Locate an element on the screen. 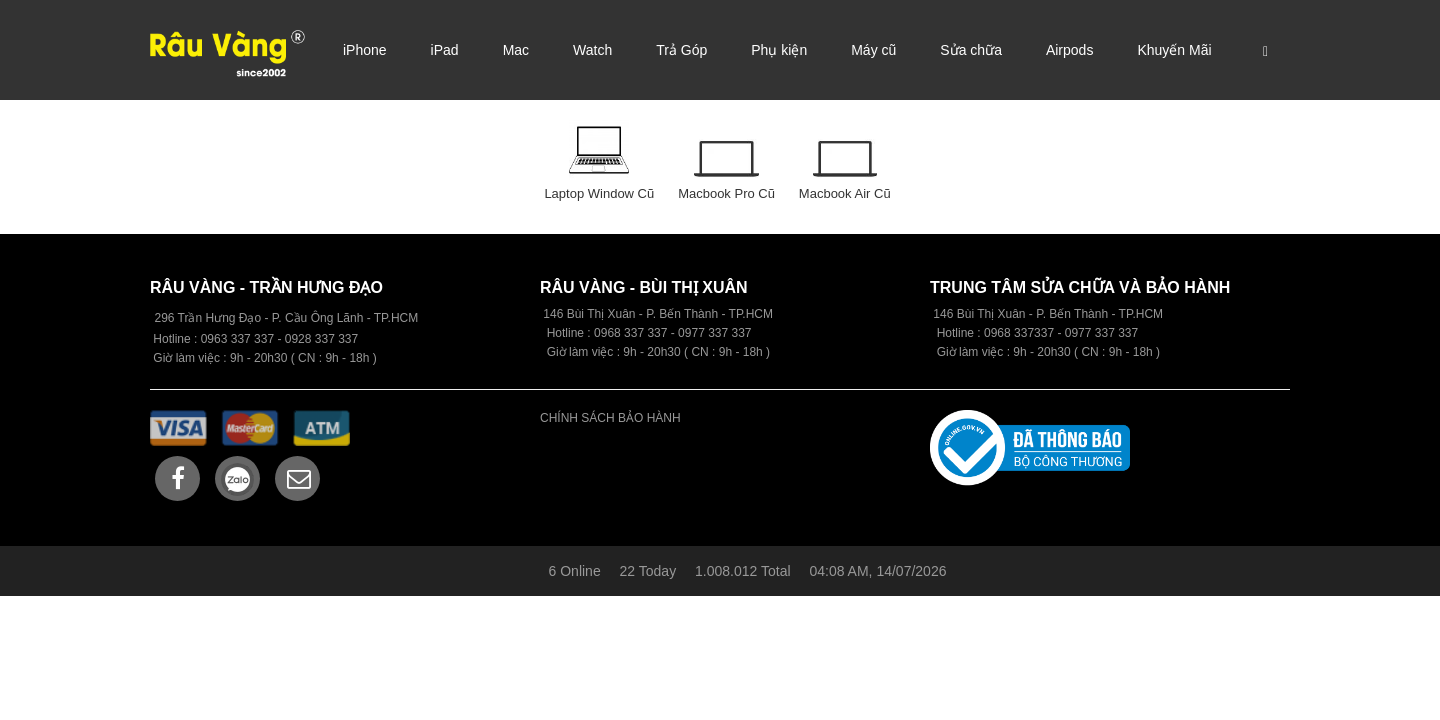 Image resolution: width=1440 pixels, height=720 pixels. iPhone is located at coordinates (365, 50).